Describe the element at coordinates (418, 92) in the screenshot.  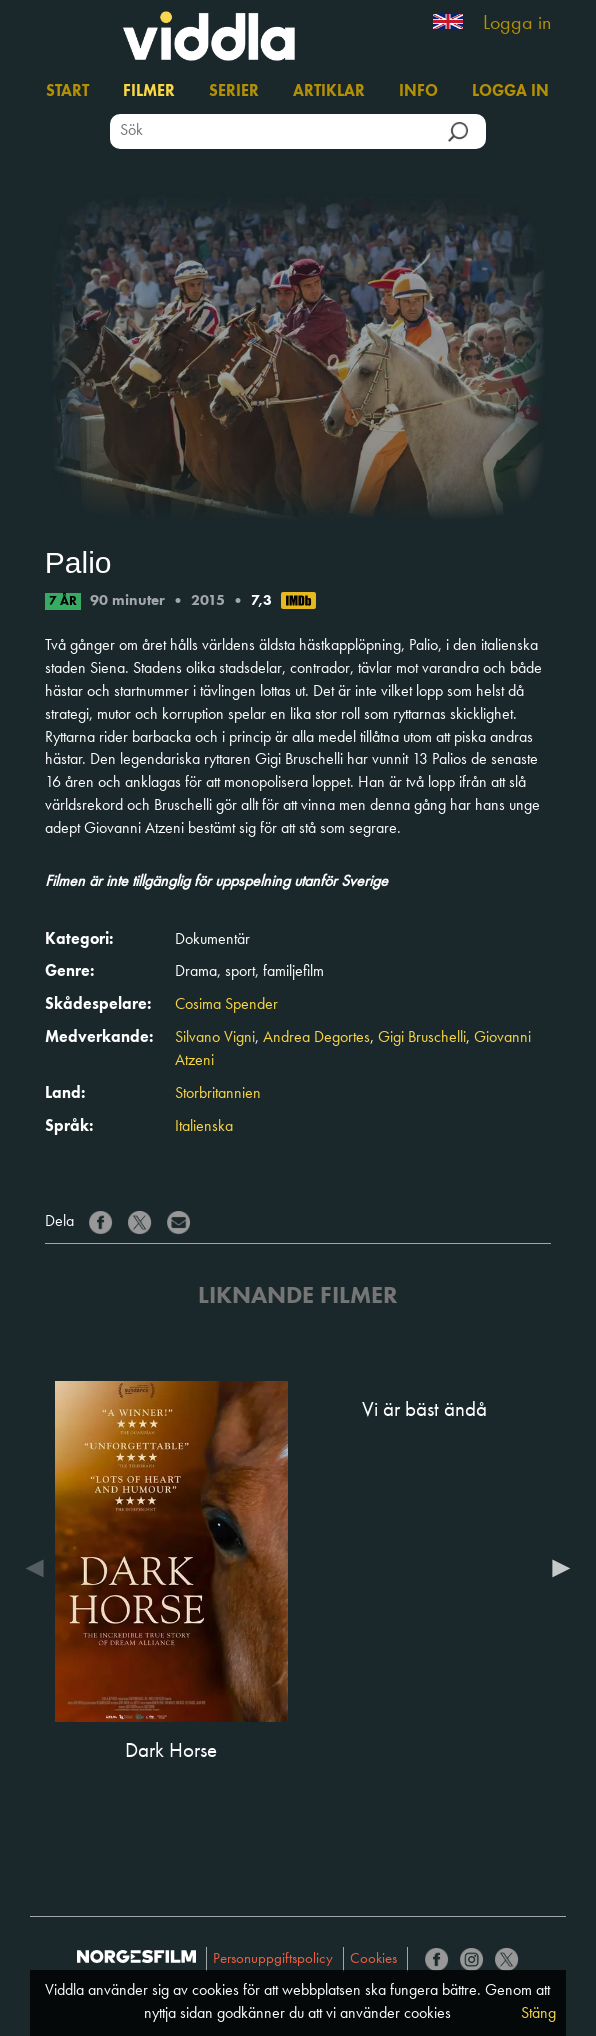
I see `Info` at that location.